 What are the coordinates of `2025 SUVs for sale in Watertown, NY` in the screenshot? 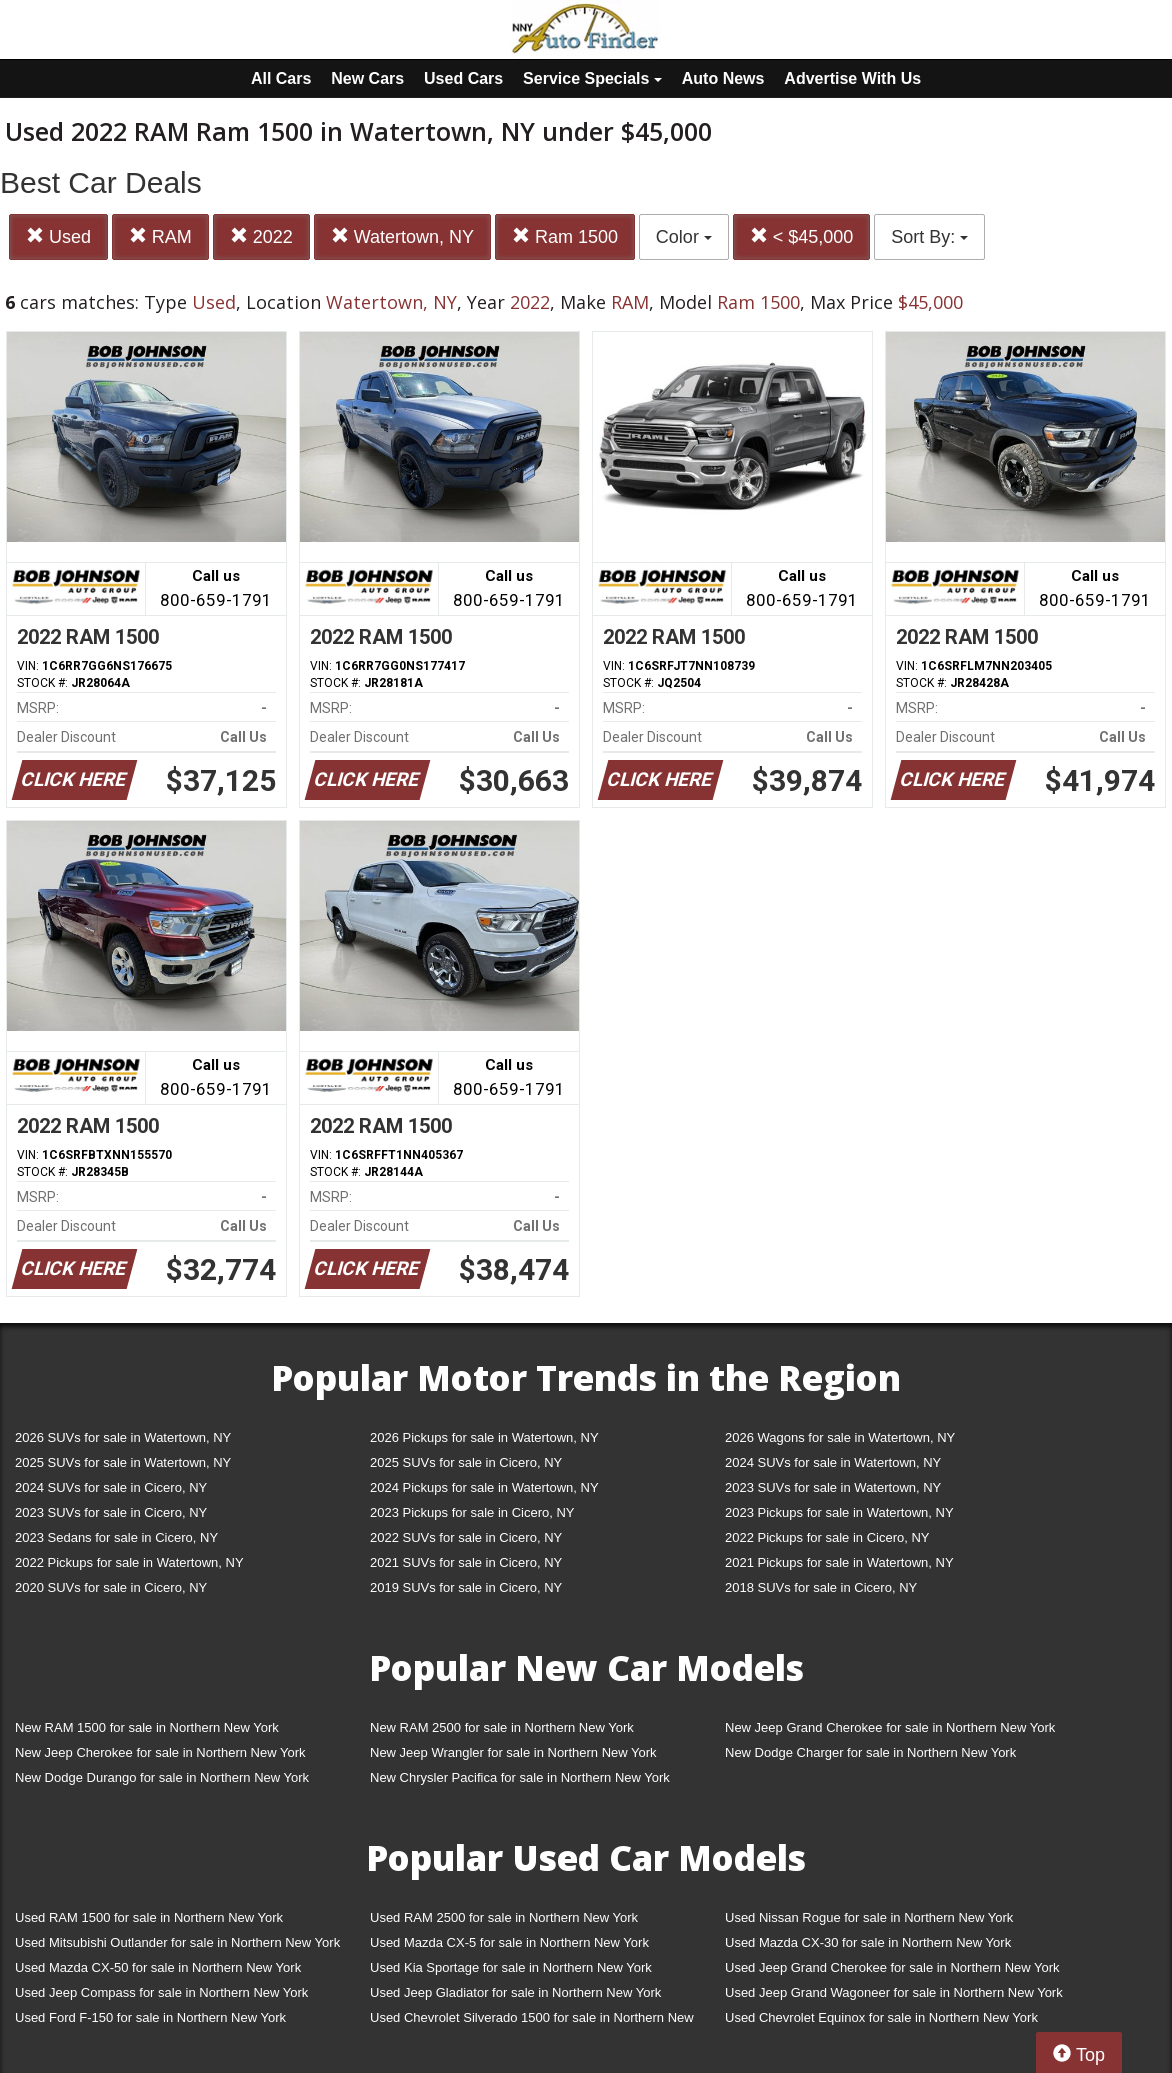 It's located at (123, 1462).